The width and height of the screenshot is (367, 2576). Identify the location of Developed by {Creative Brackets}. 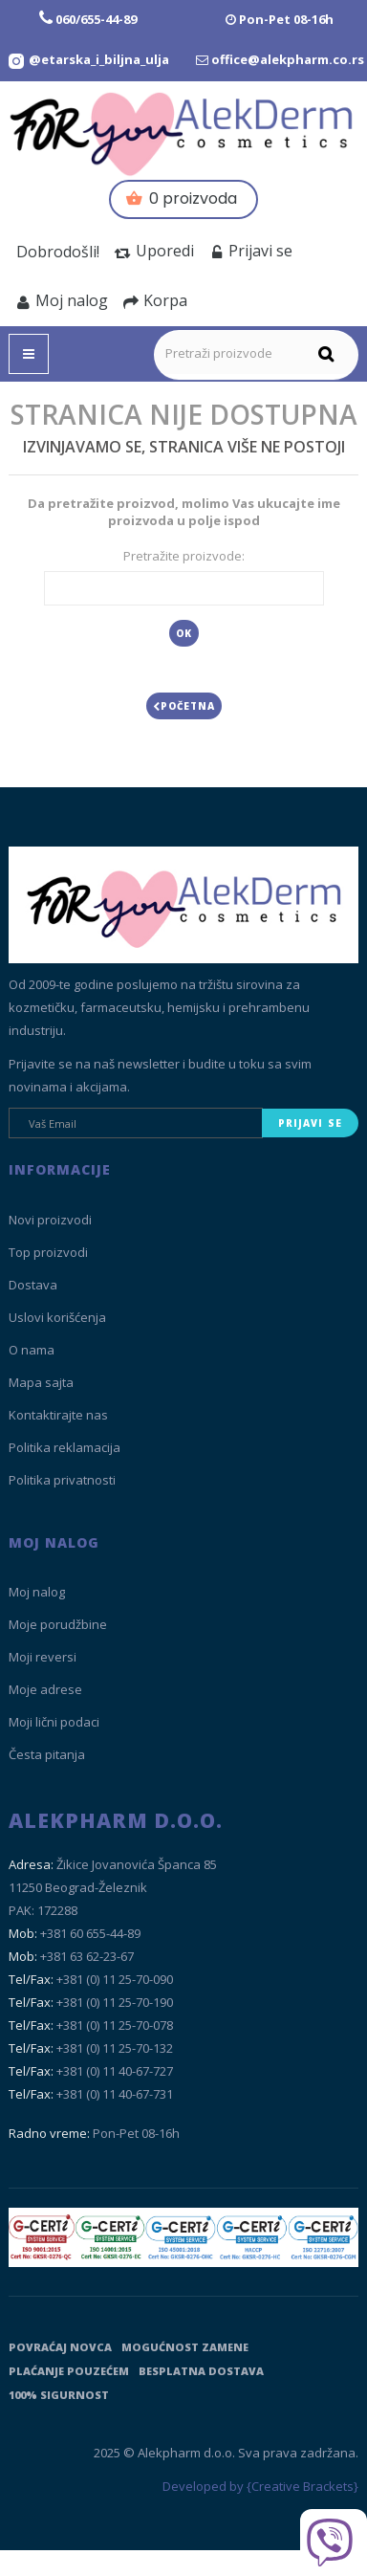
(260, 2486).